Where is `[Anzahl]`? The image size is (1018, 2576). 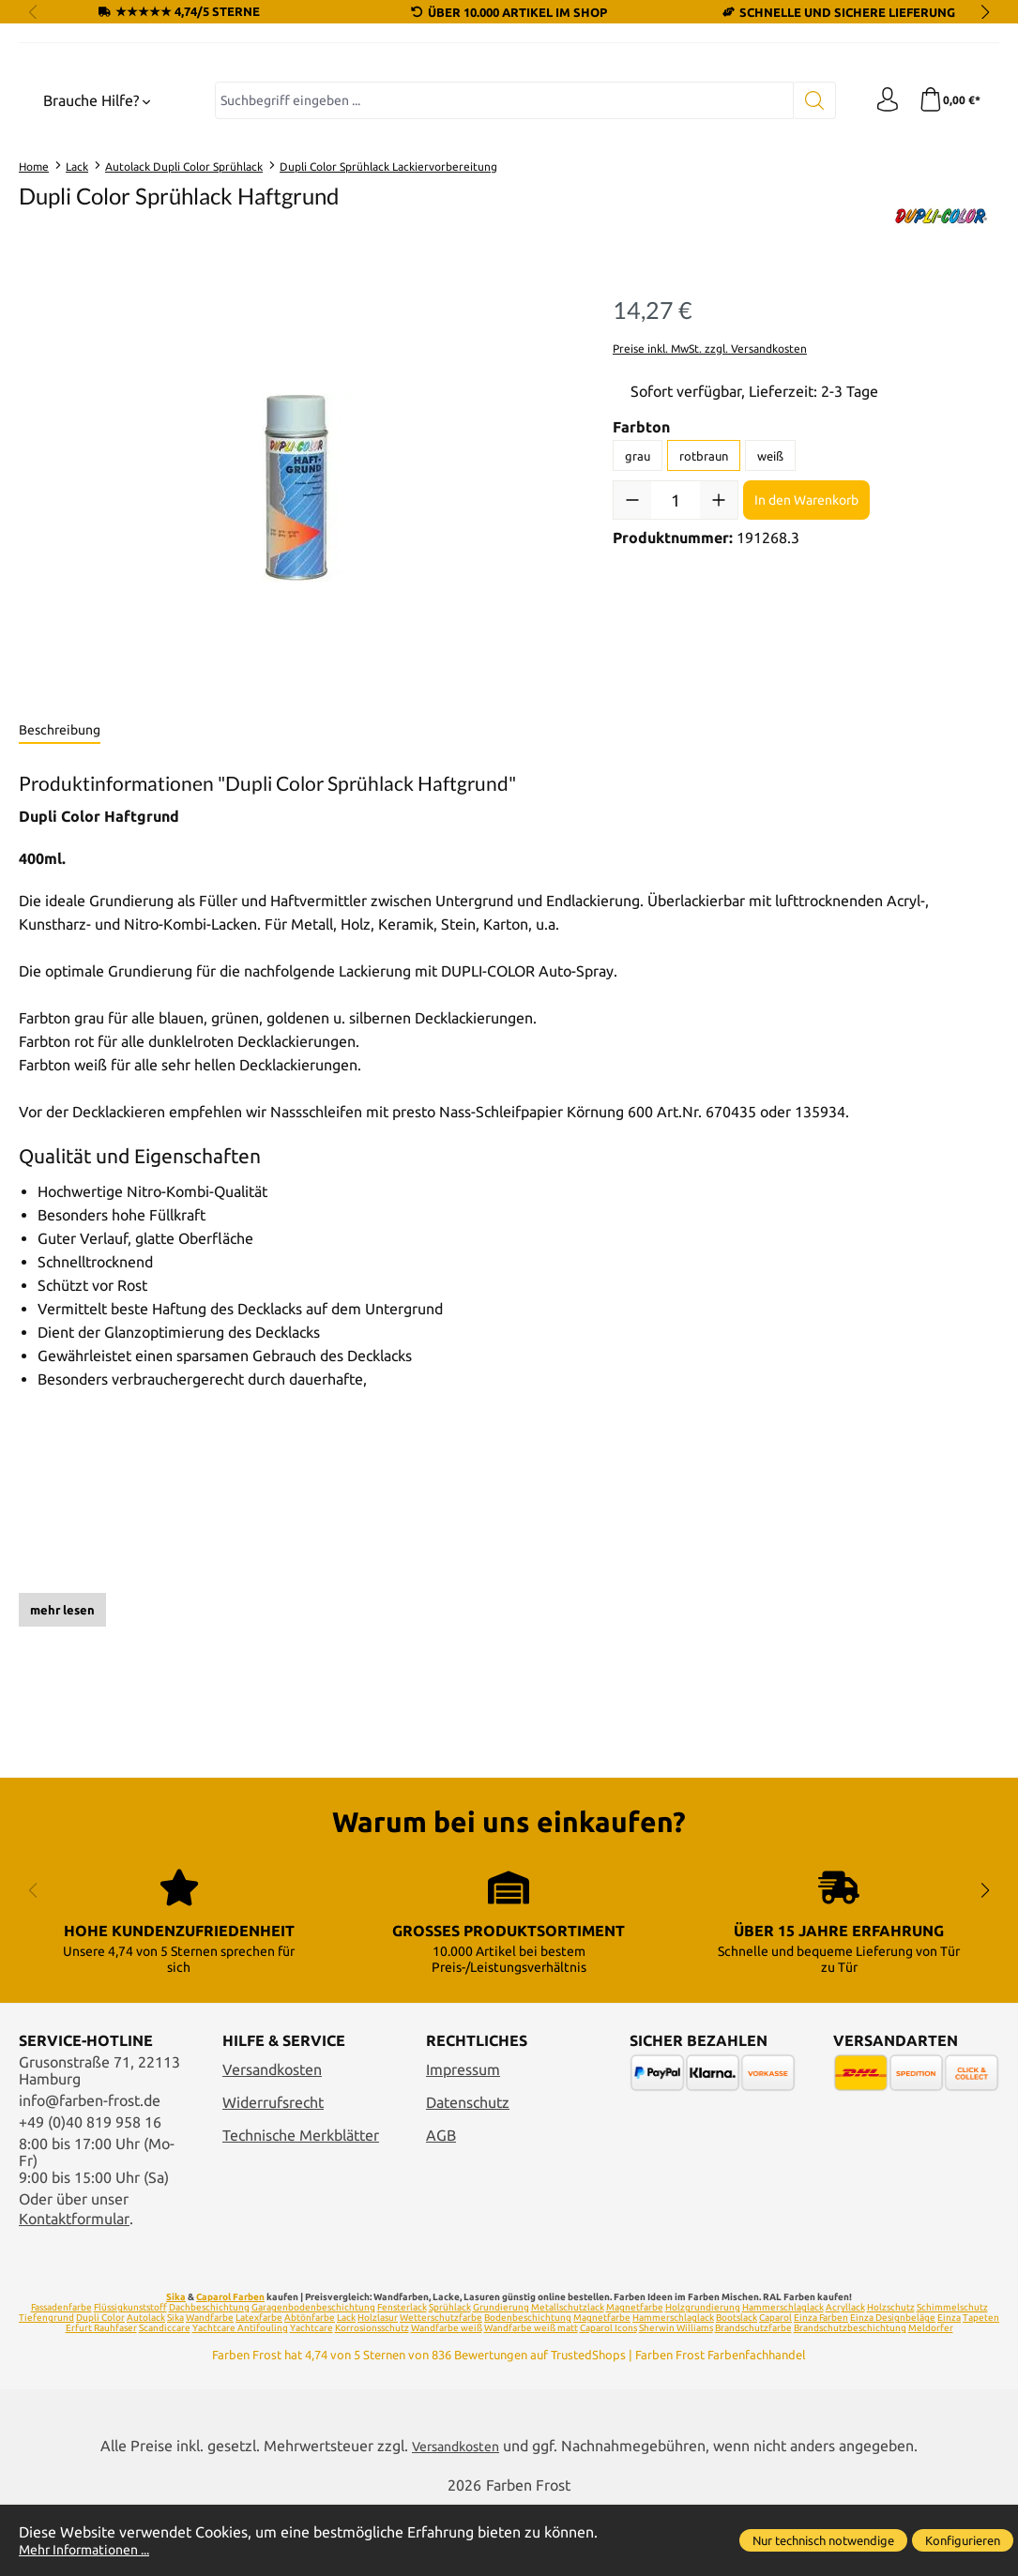 [Anzahl] is located at coordinates (675, 669).